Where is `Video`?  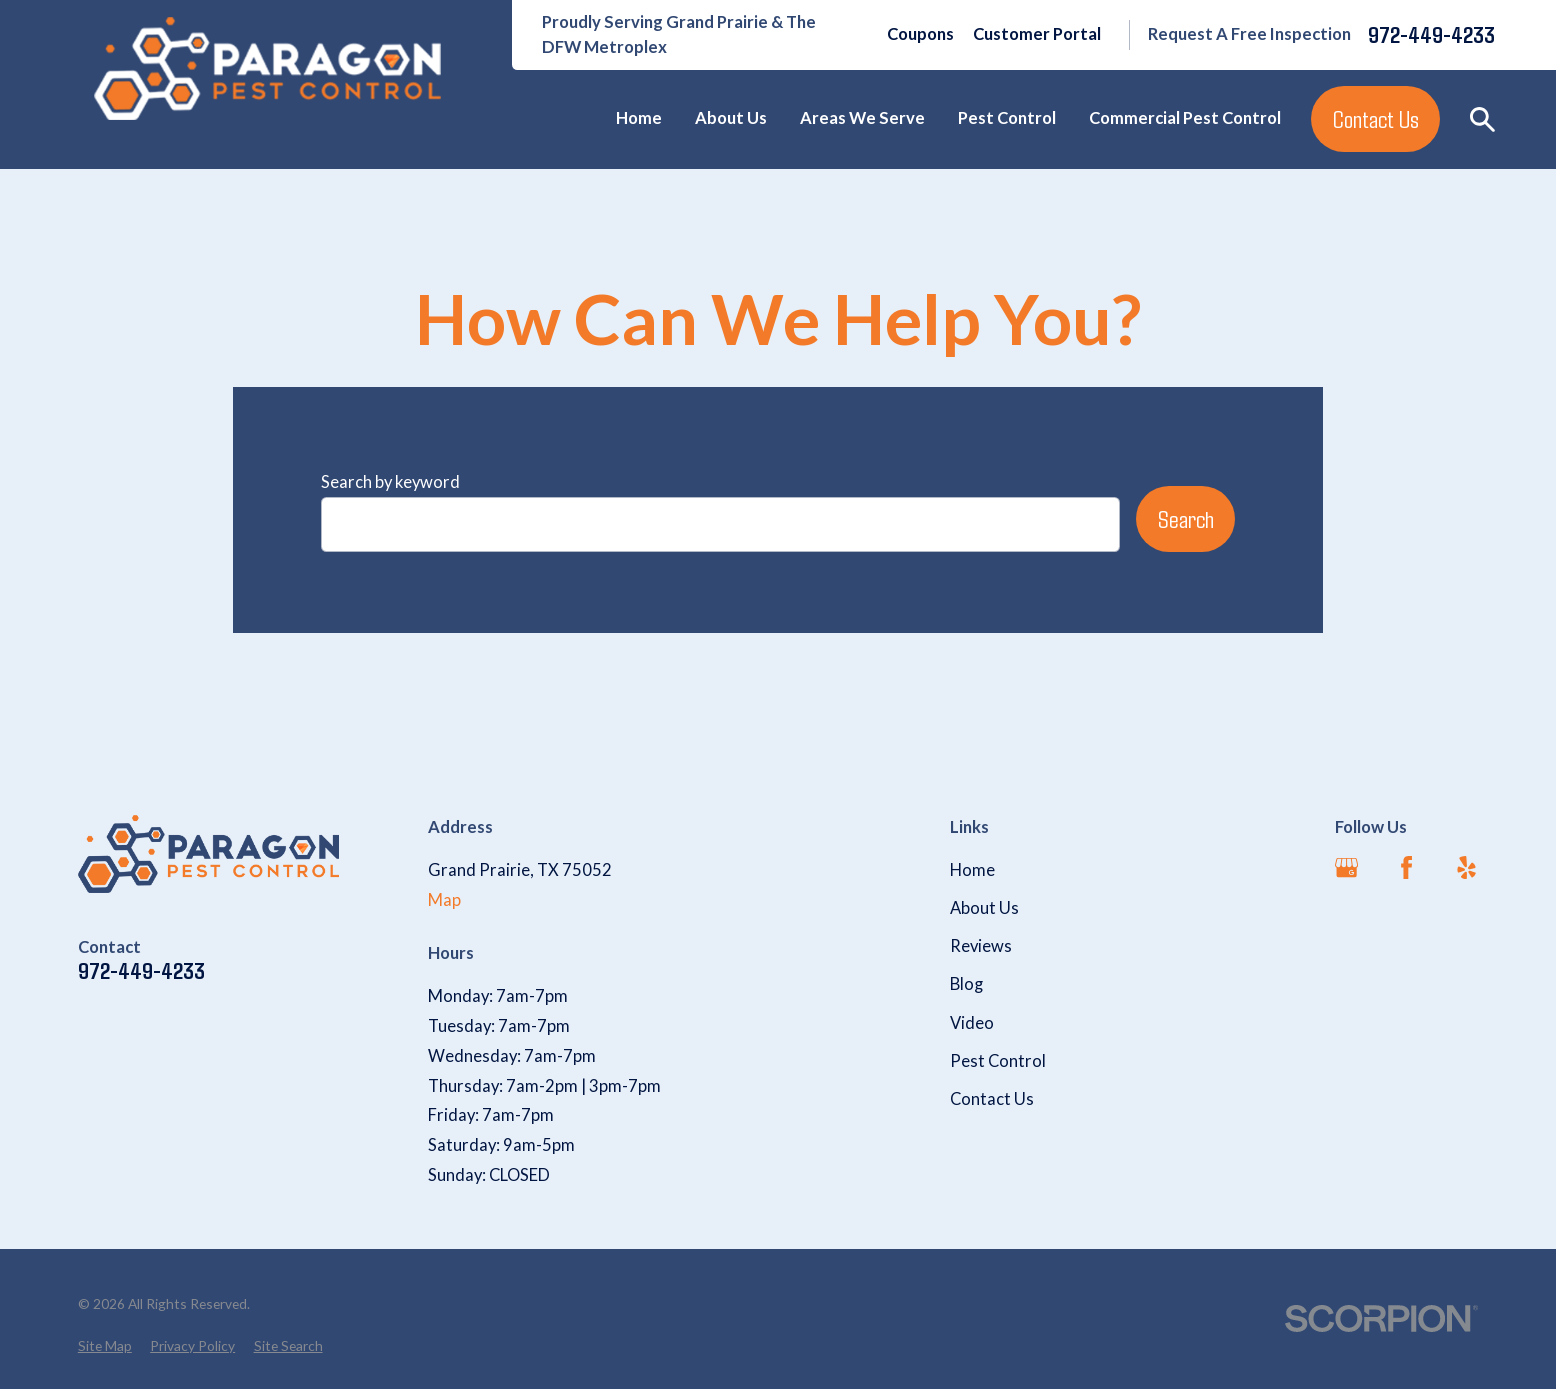 Video is located at coordinates (972, 1023).